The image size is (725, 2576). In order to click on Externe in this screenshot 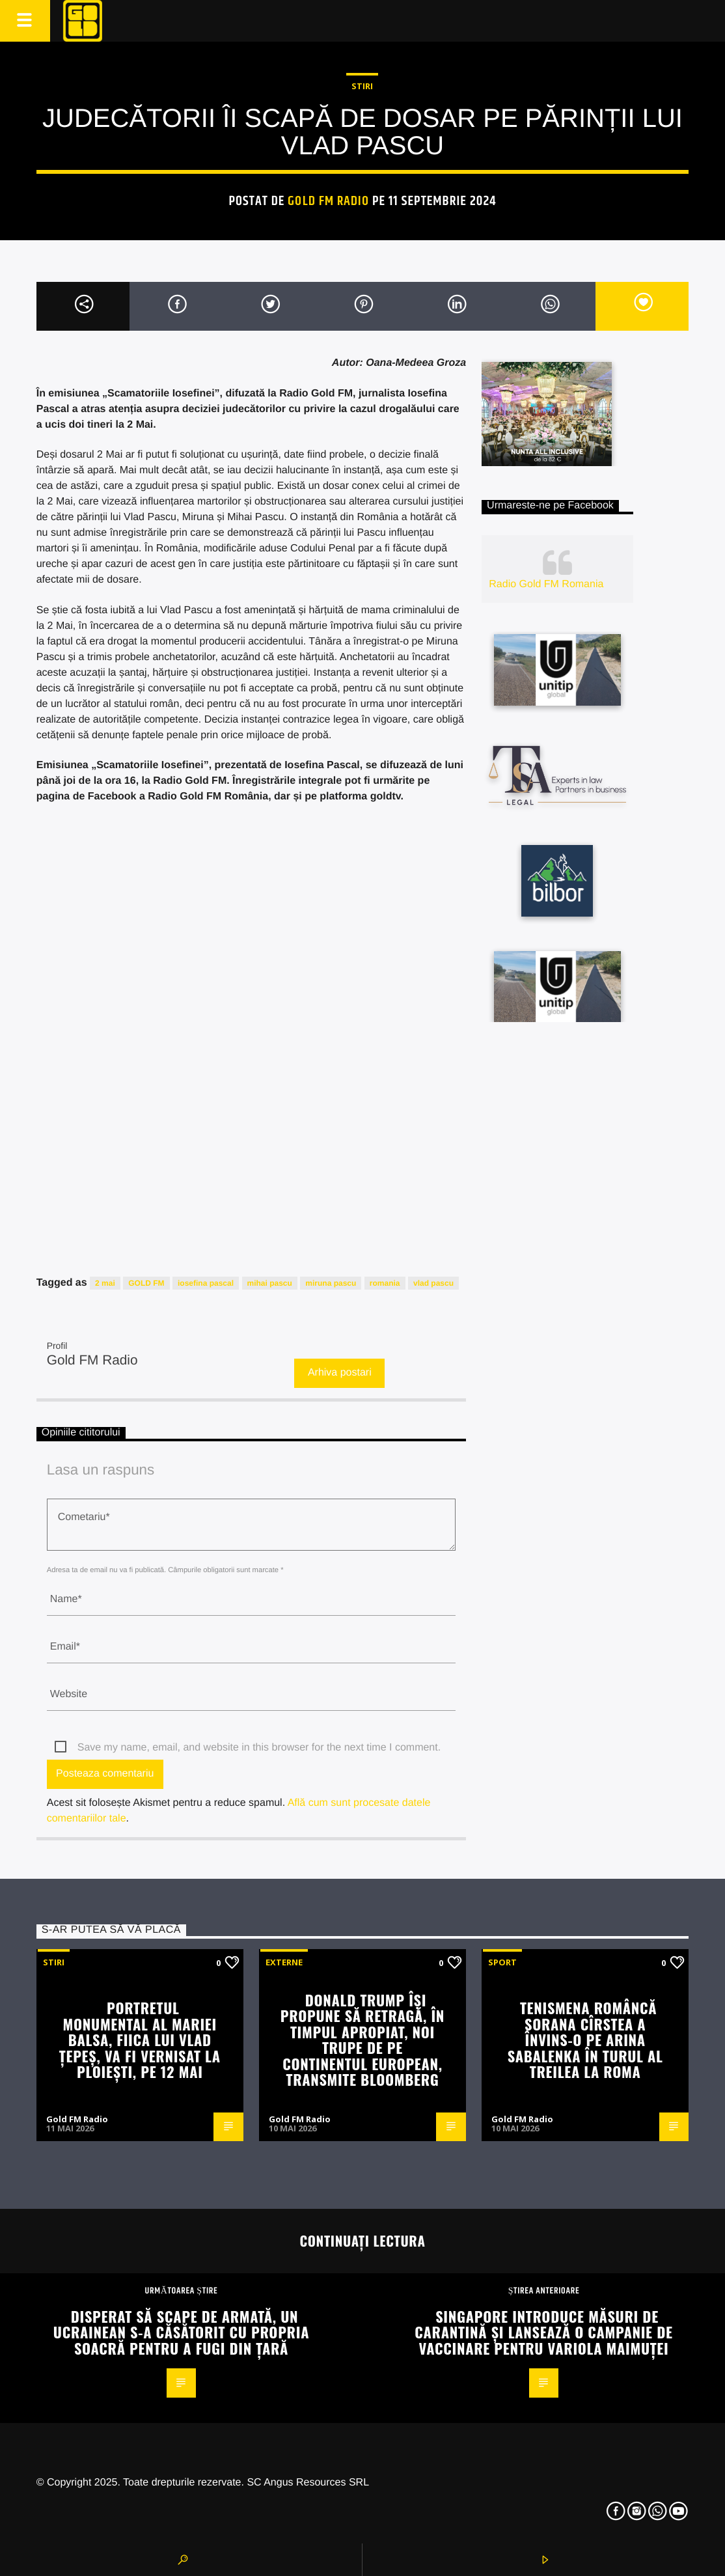, I will do `click(284, 1962)`.